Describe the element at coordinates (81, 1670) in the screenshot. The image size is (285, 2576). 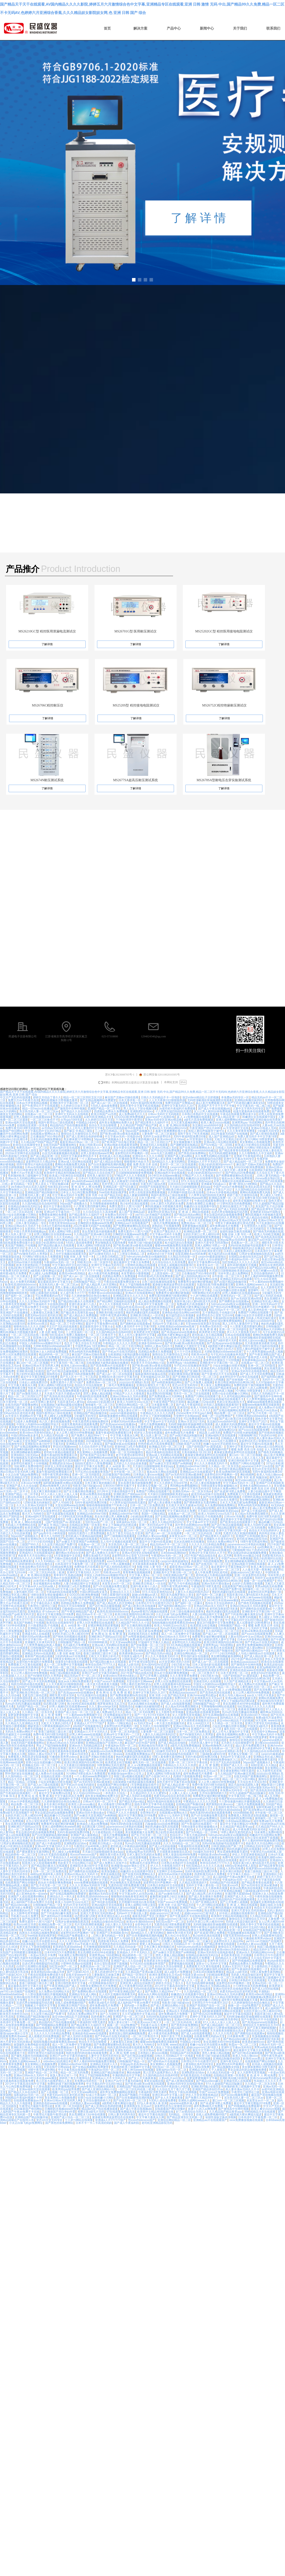
I see `亚洲欧洲综合成人综合网` at that location.